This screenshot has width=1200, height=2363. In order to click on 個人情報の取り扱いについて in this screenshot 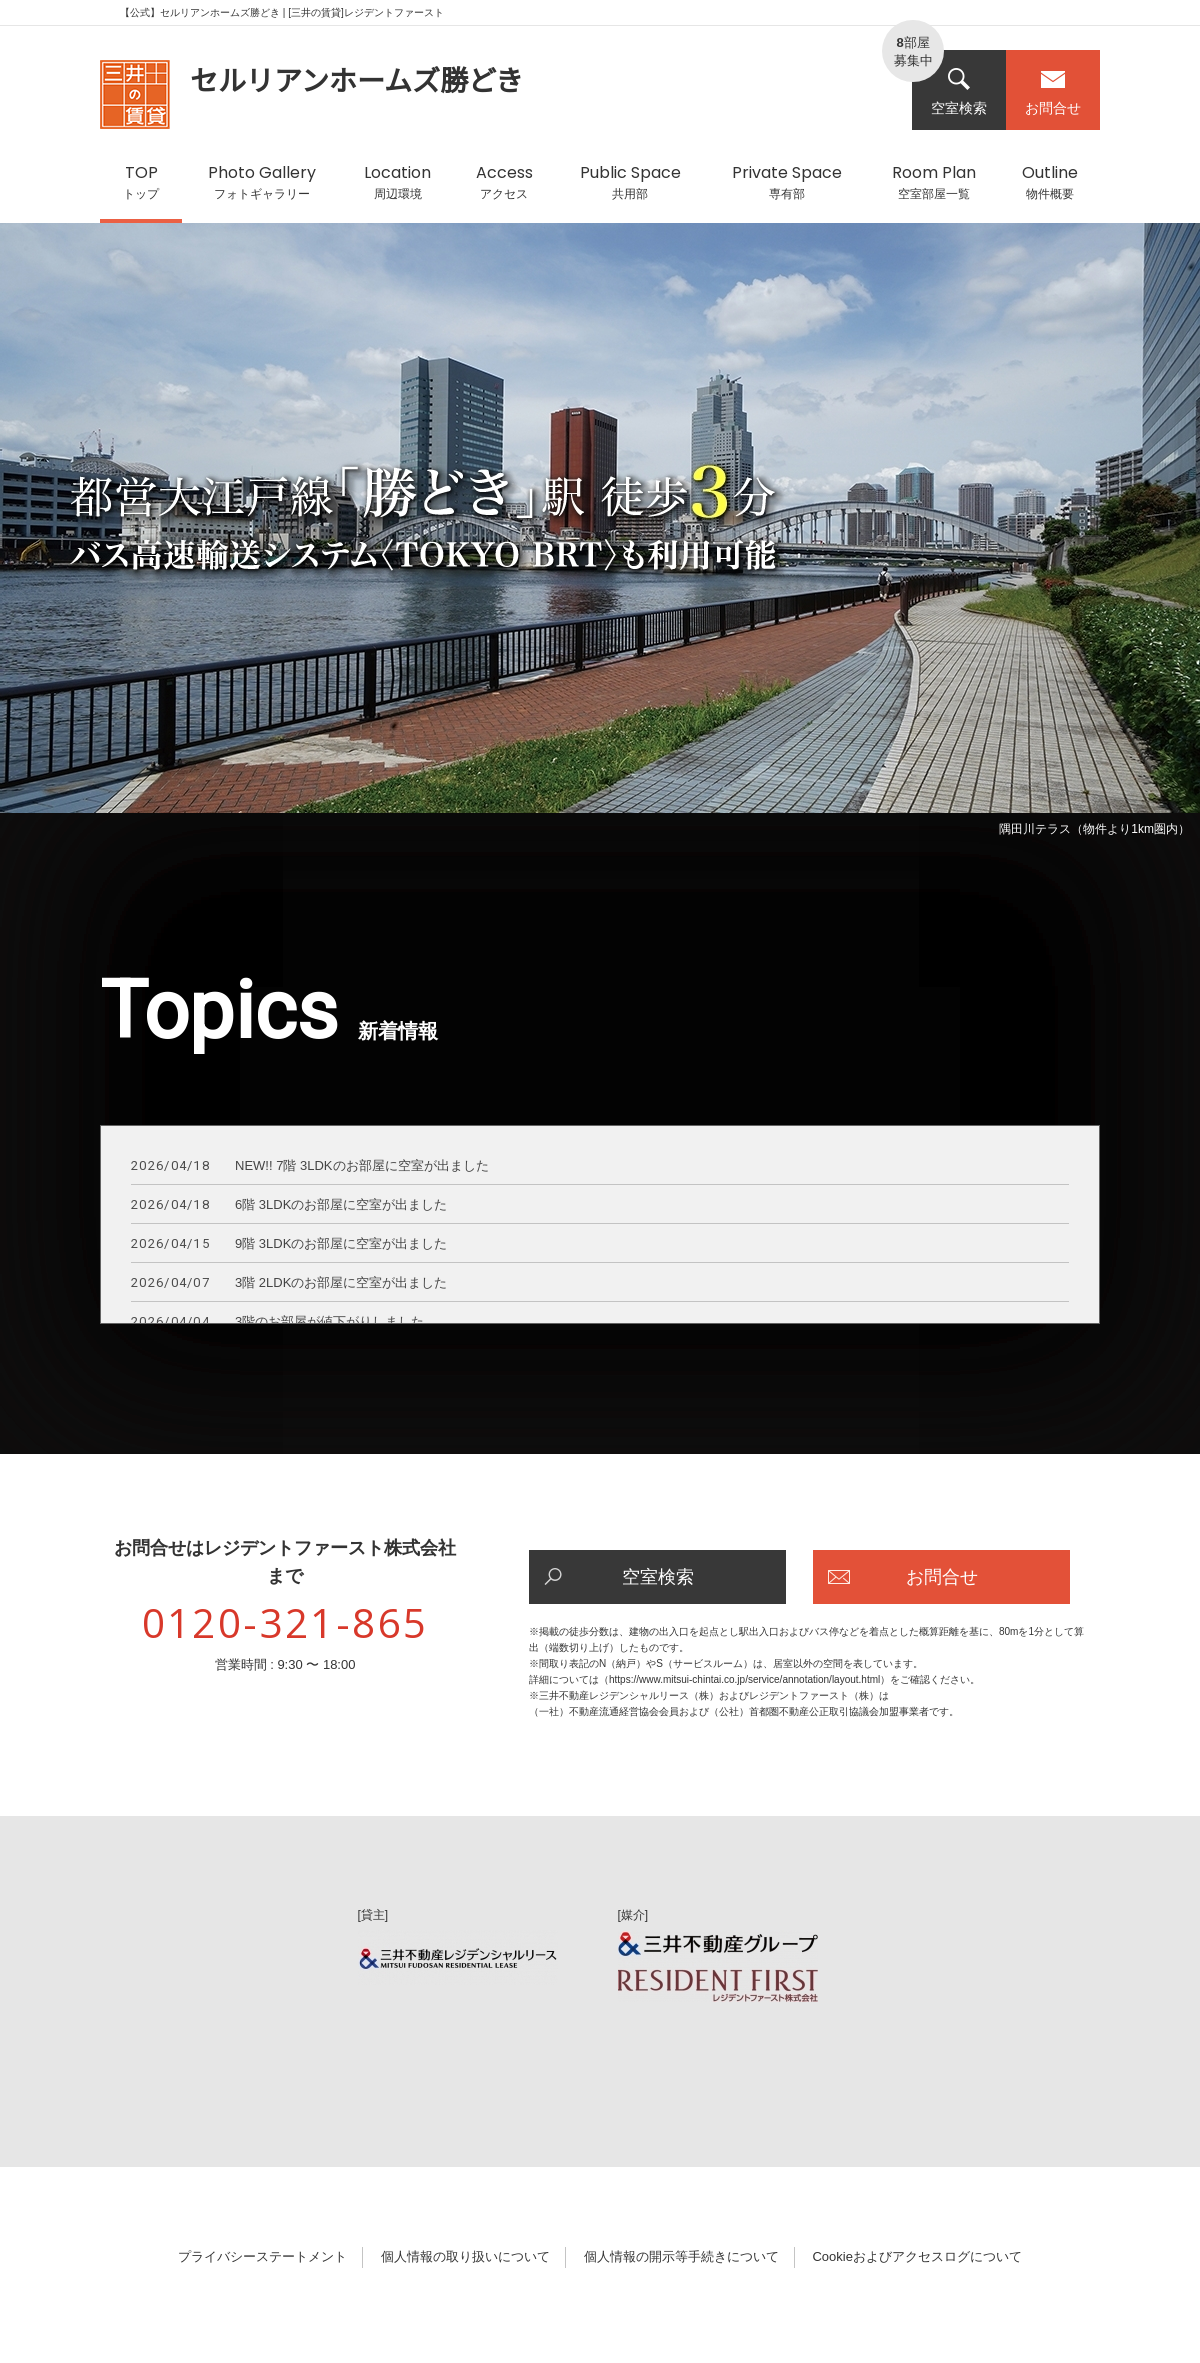, I will do `click(465, 2256)`.